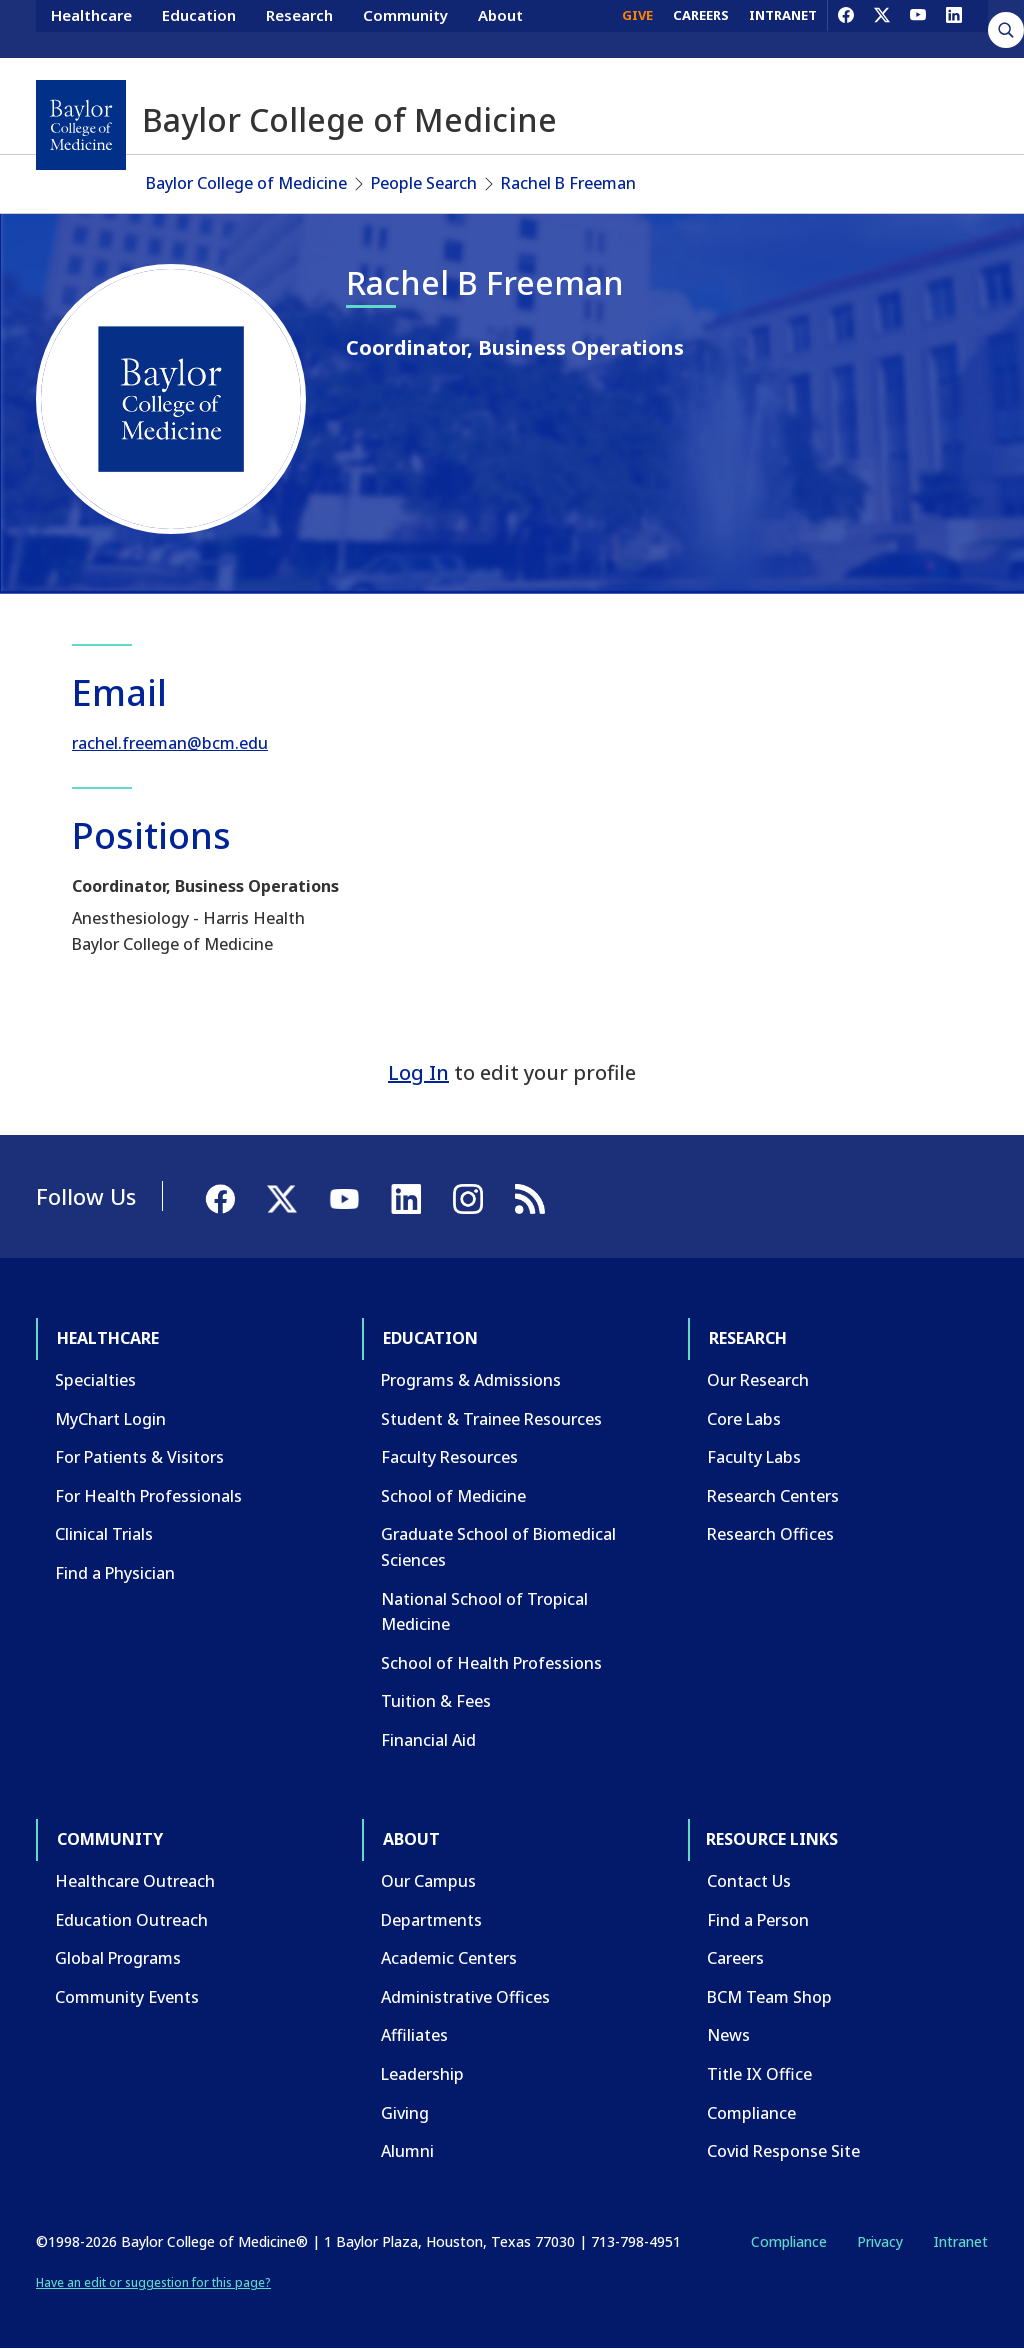 The width and height of the screenshot is (1024, 2349). I want to click on Education Outreach, so click(131, 1920).